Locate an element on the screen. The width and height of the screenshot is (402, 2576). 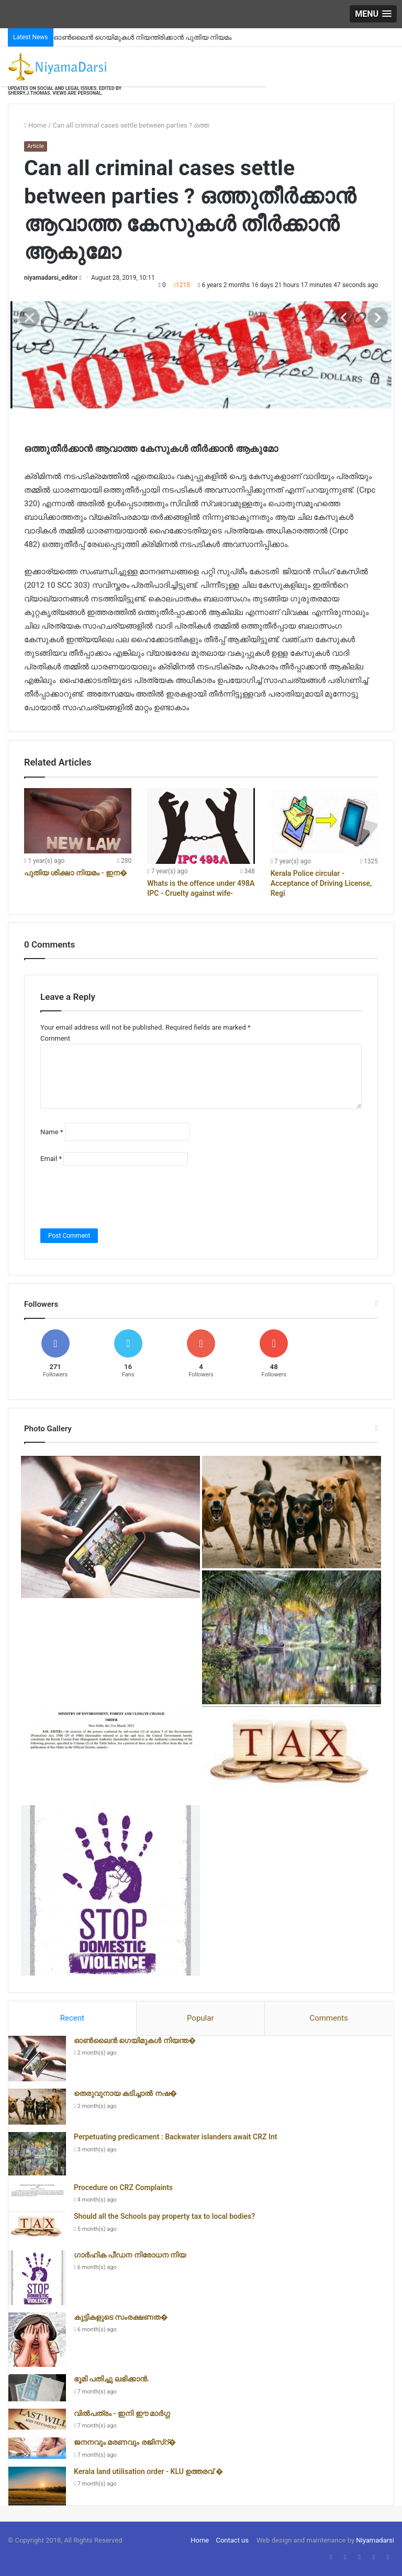
ഗാർഹിക പീഡന നിരോധന നിയ is located at coordinates (130, 2255).